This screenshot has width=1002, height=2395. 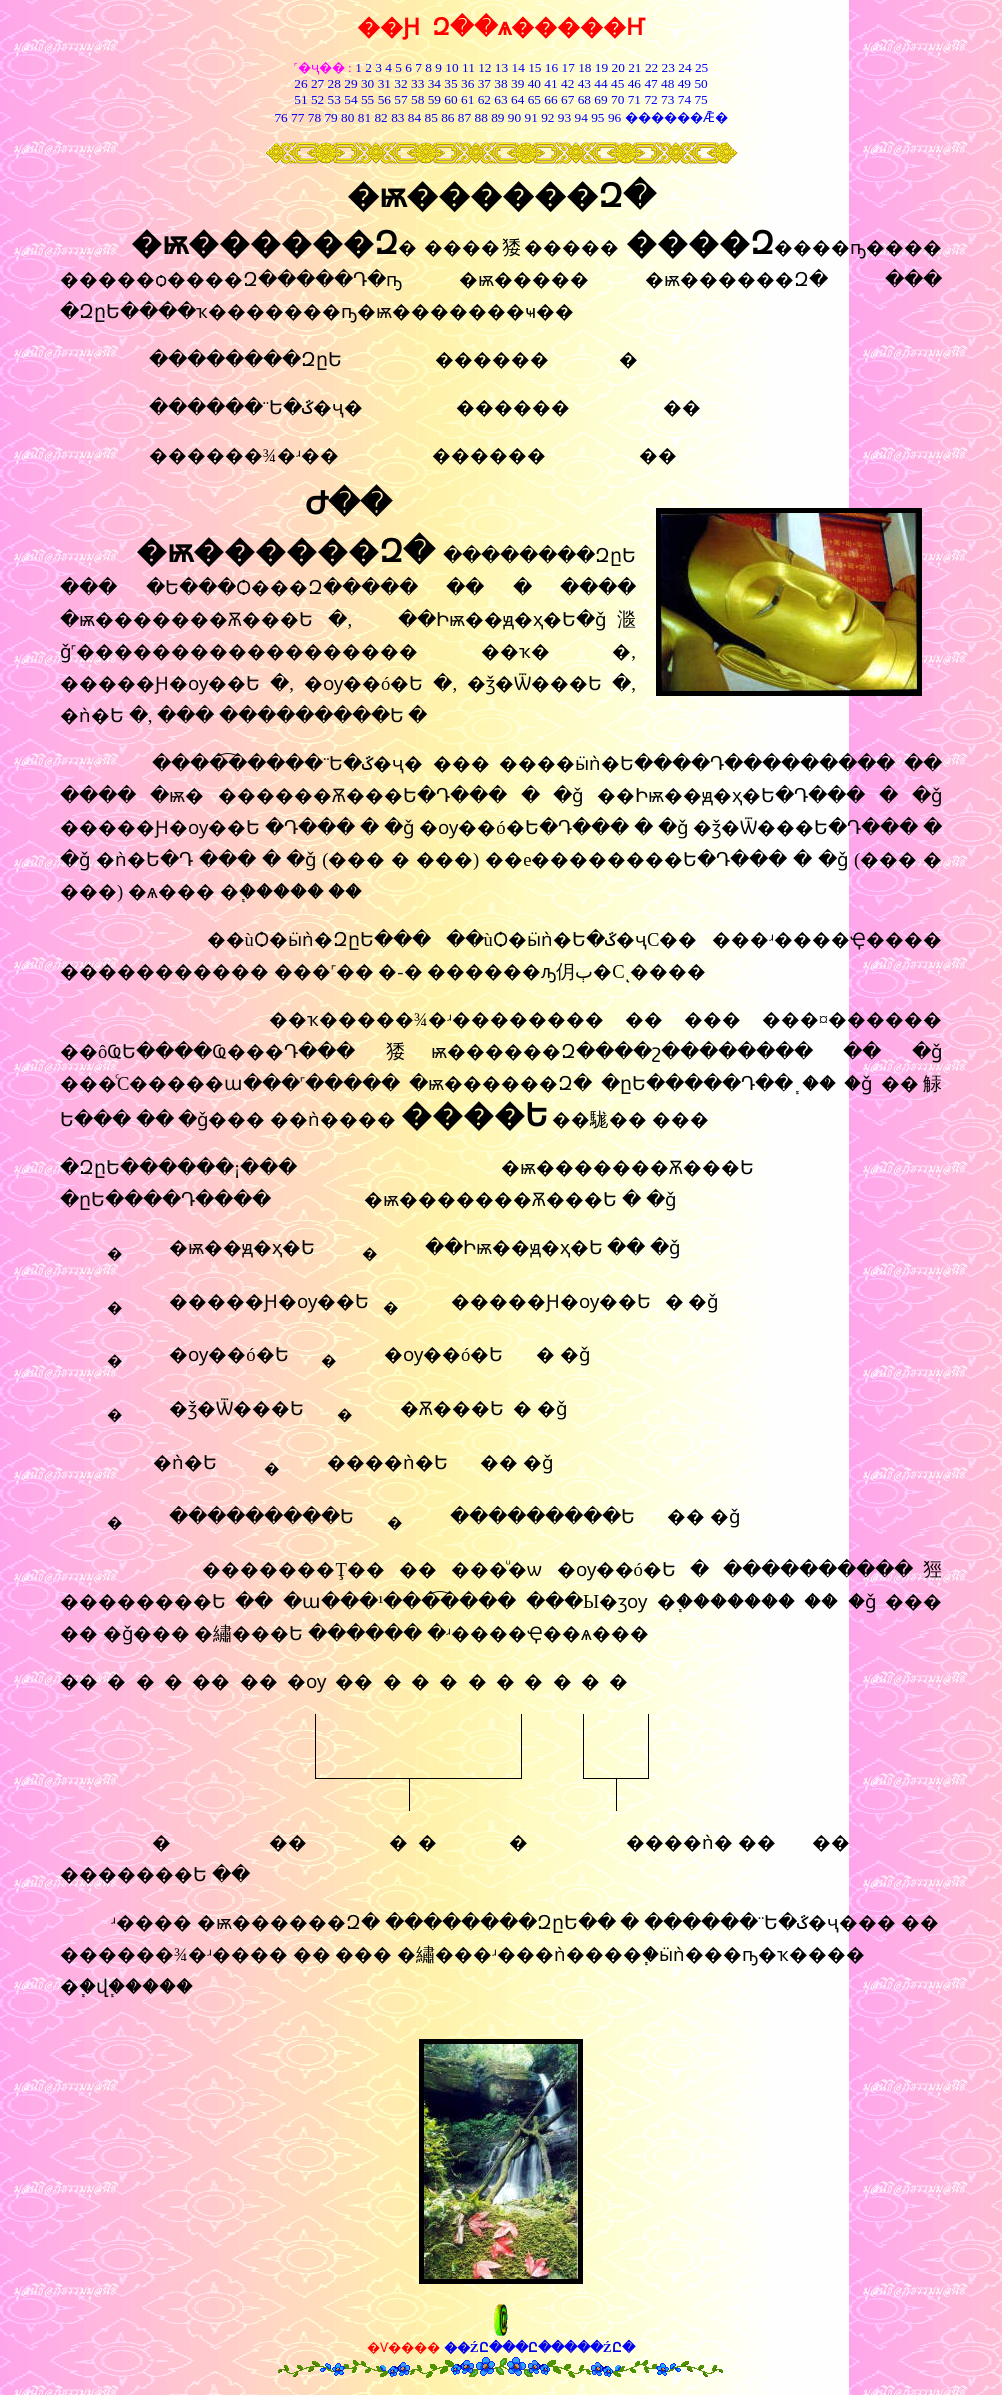 What do you see at coordinates (297, 117) in the screenshot?
I see `77` at bounding box center [297, 117].